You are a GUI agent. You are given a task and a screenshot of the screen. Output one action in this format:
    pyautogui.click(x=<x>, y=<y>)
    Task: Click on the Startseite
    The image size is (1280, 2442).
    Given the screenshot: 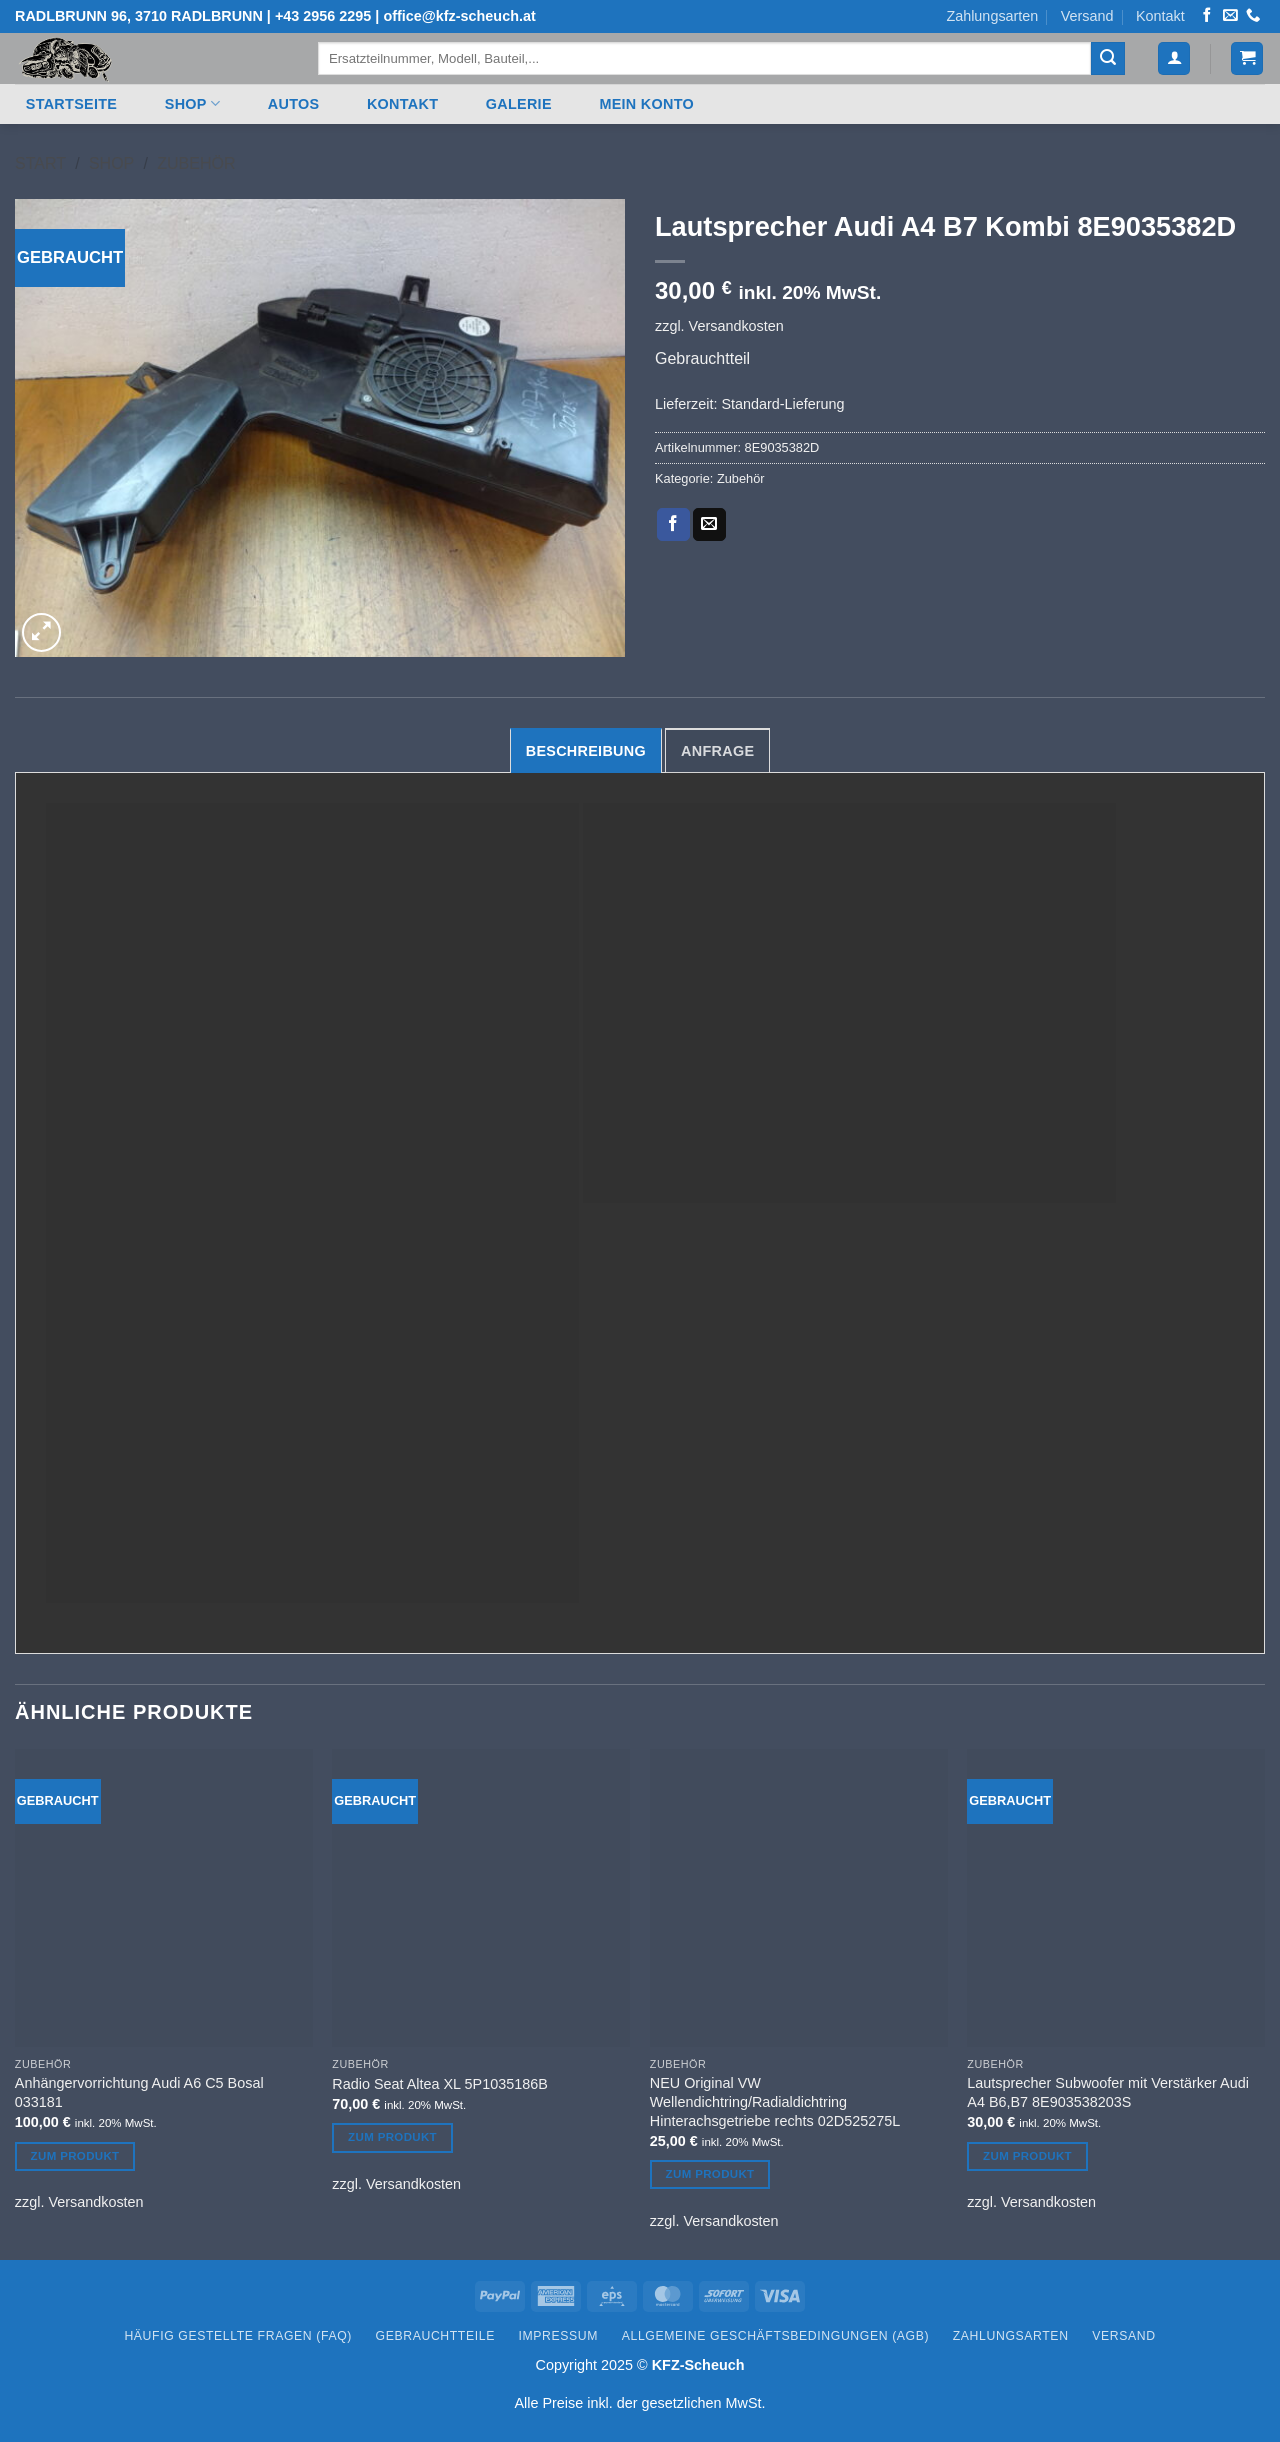 What is the action you would take?
    pyautogui.click(x=71, y=104)
    